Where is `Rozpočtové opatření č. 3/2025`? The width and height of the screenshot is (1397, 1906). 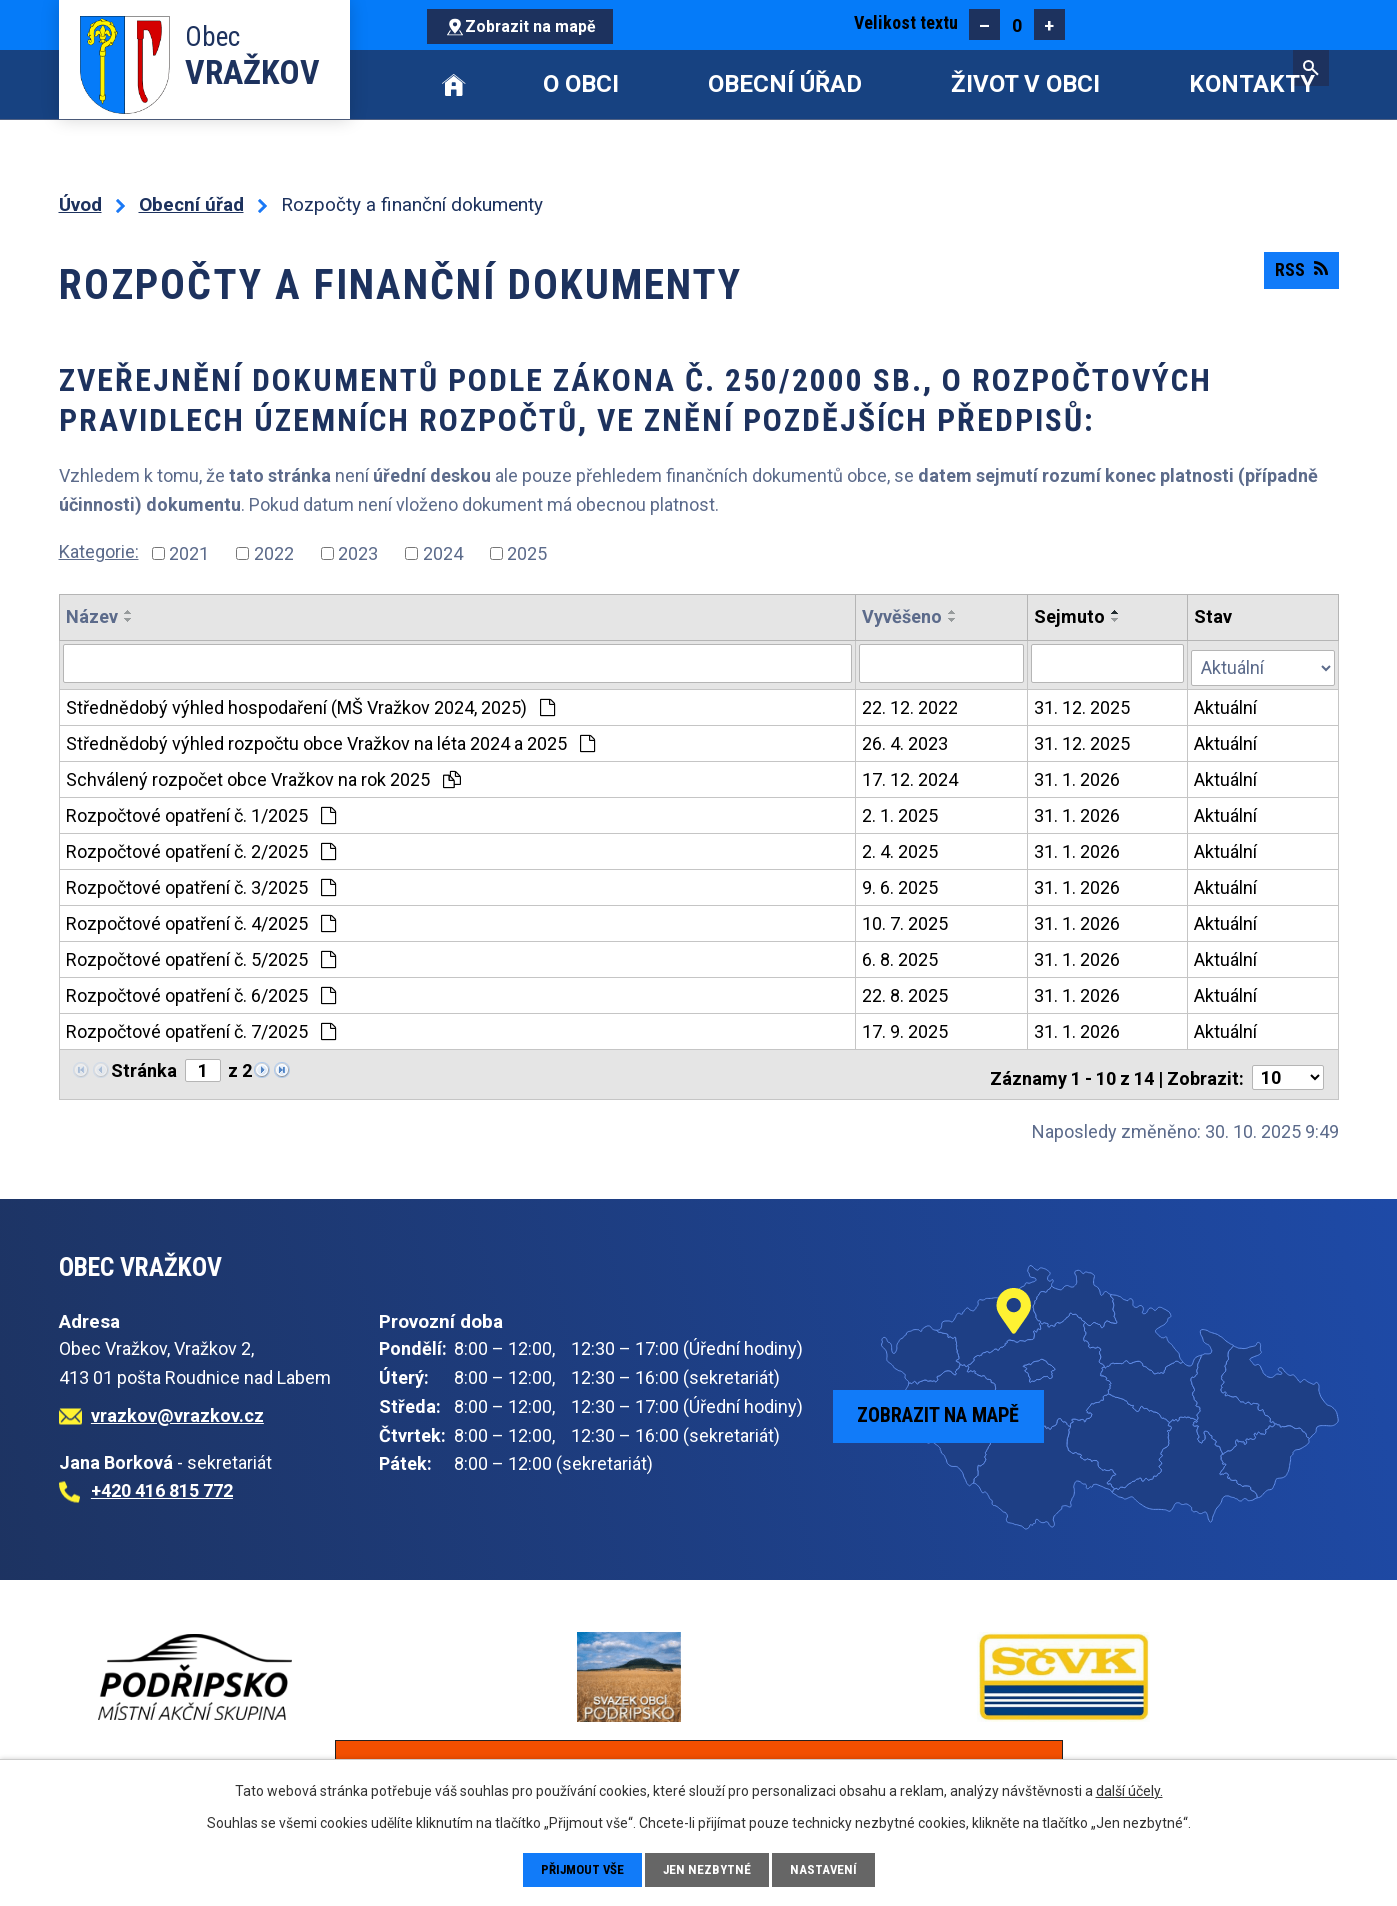
Rozpočtové opatření č. 3/2025 is located at coordinates (201, 883).